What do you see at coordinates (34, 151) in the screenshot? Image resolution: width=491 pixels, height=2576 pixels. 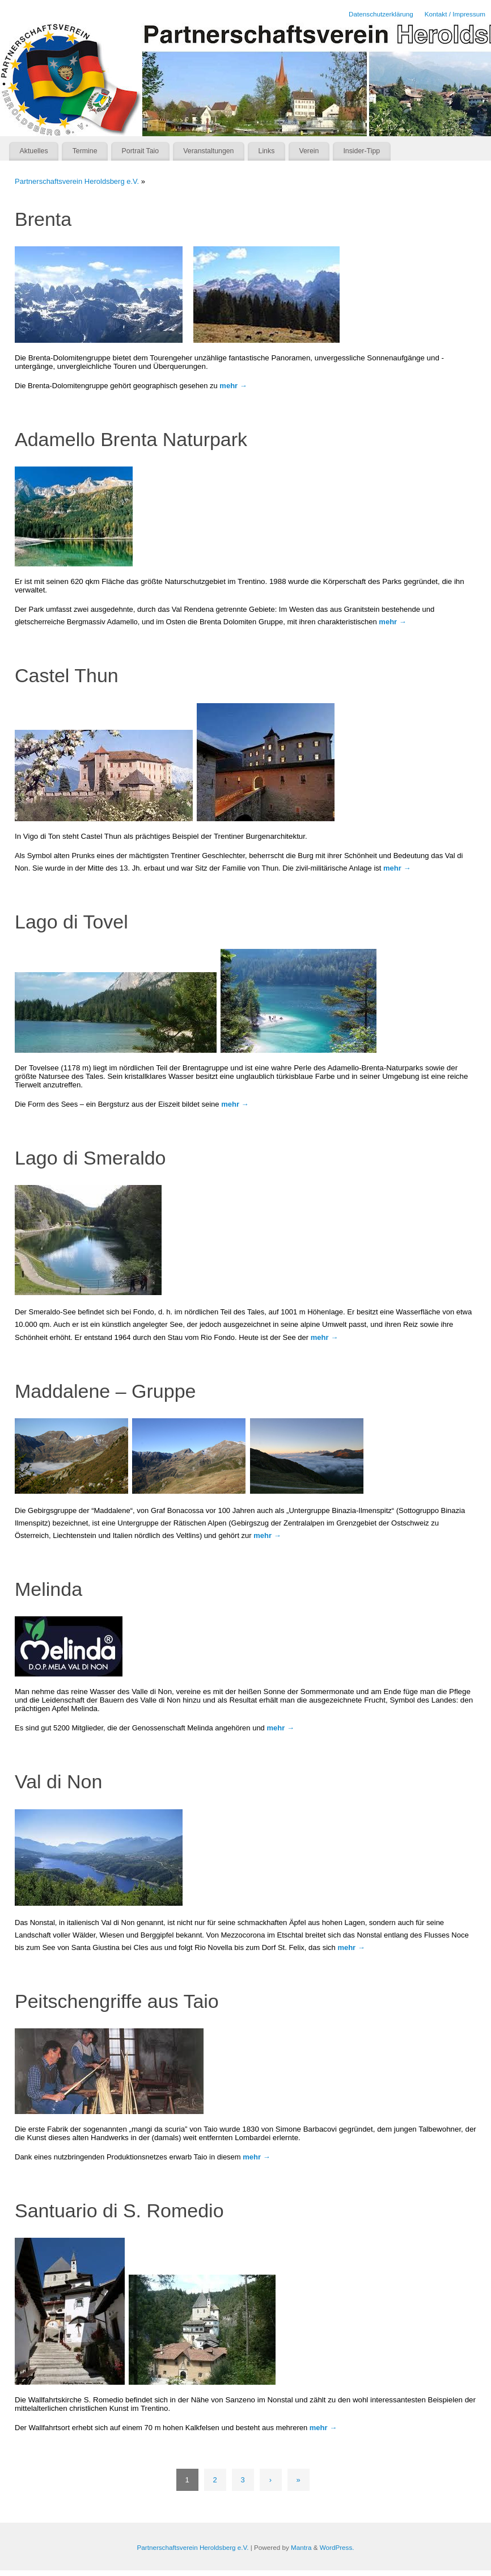 I see `Aktuelles` at bounding box center [34, 151].